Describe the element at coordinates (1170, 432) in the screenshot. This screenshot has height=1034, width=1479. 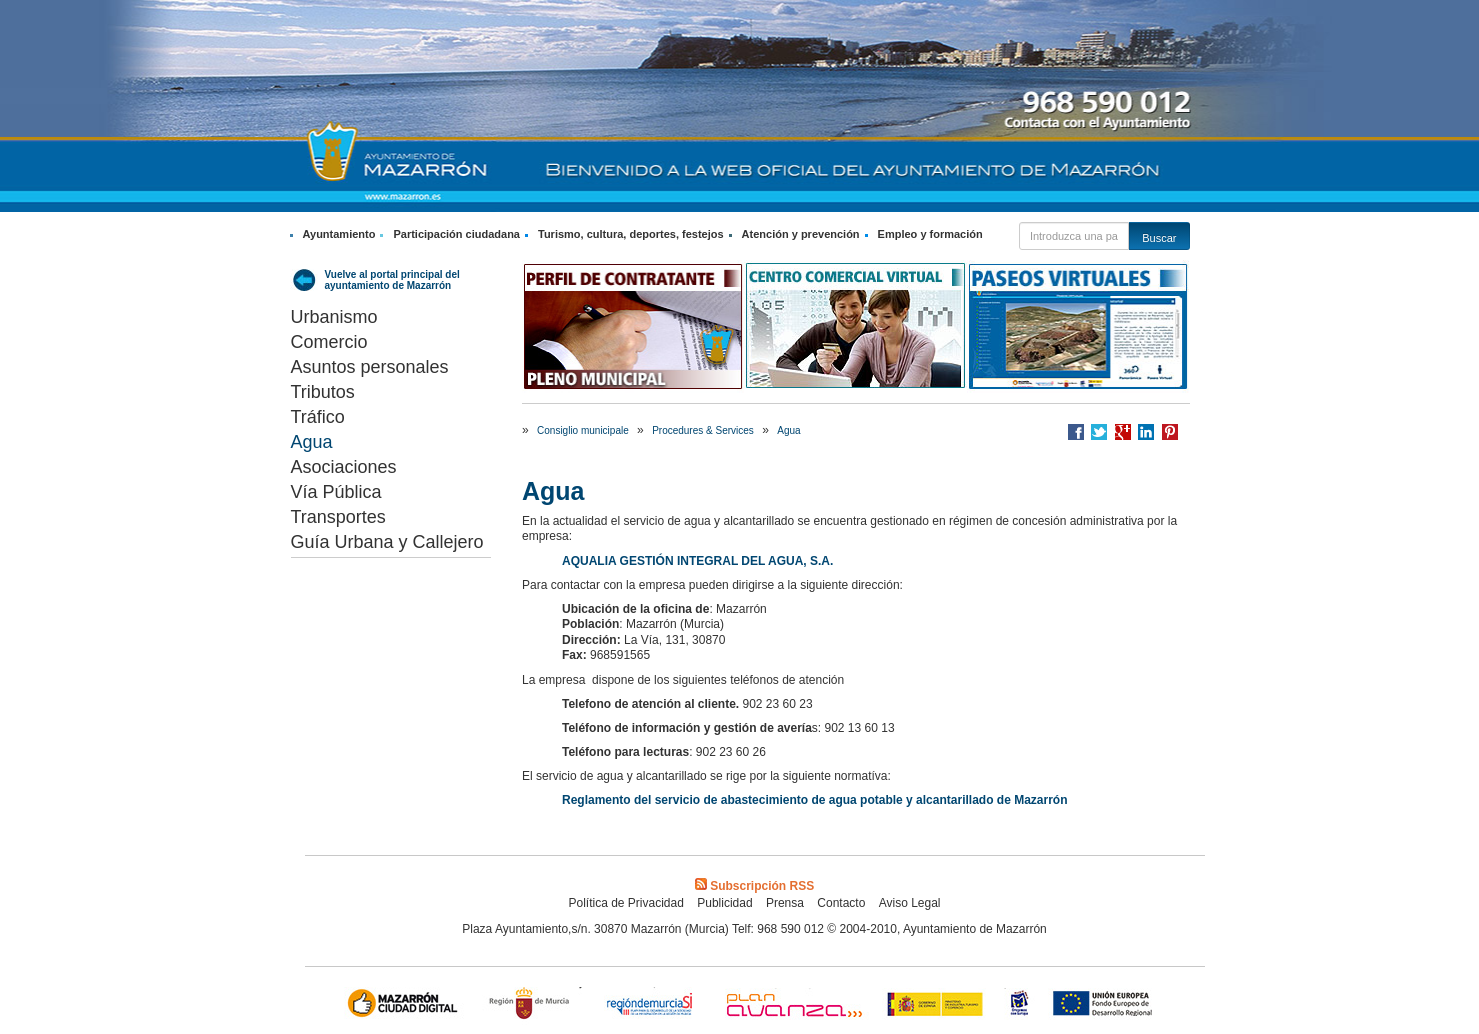
I see `Compartir en Pinterest` at that location.